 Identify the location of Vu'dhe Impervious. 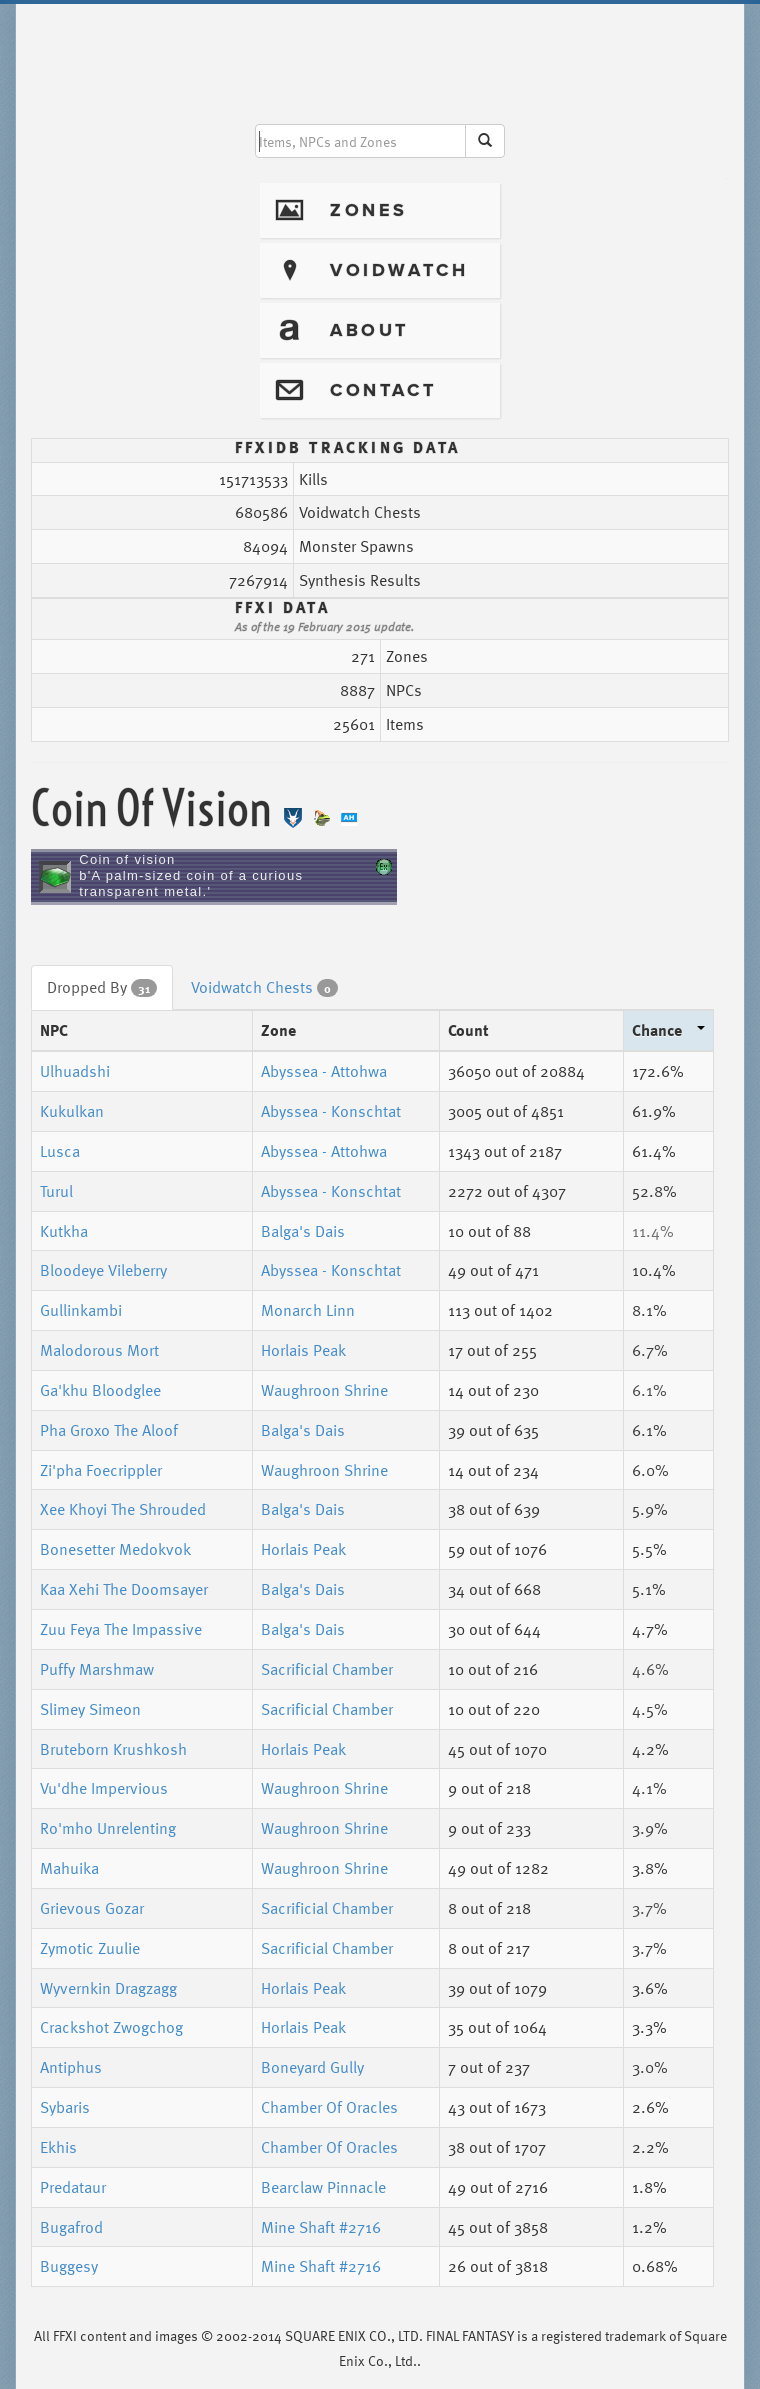
(104, 1788).